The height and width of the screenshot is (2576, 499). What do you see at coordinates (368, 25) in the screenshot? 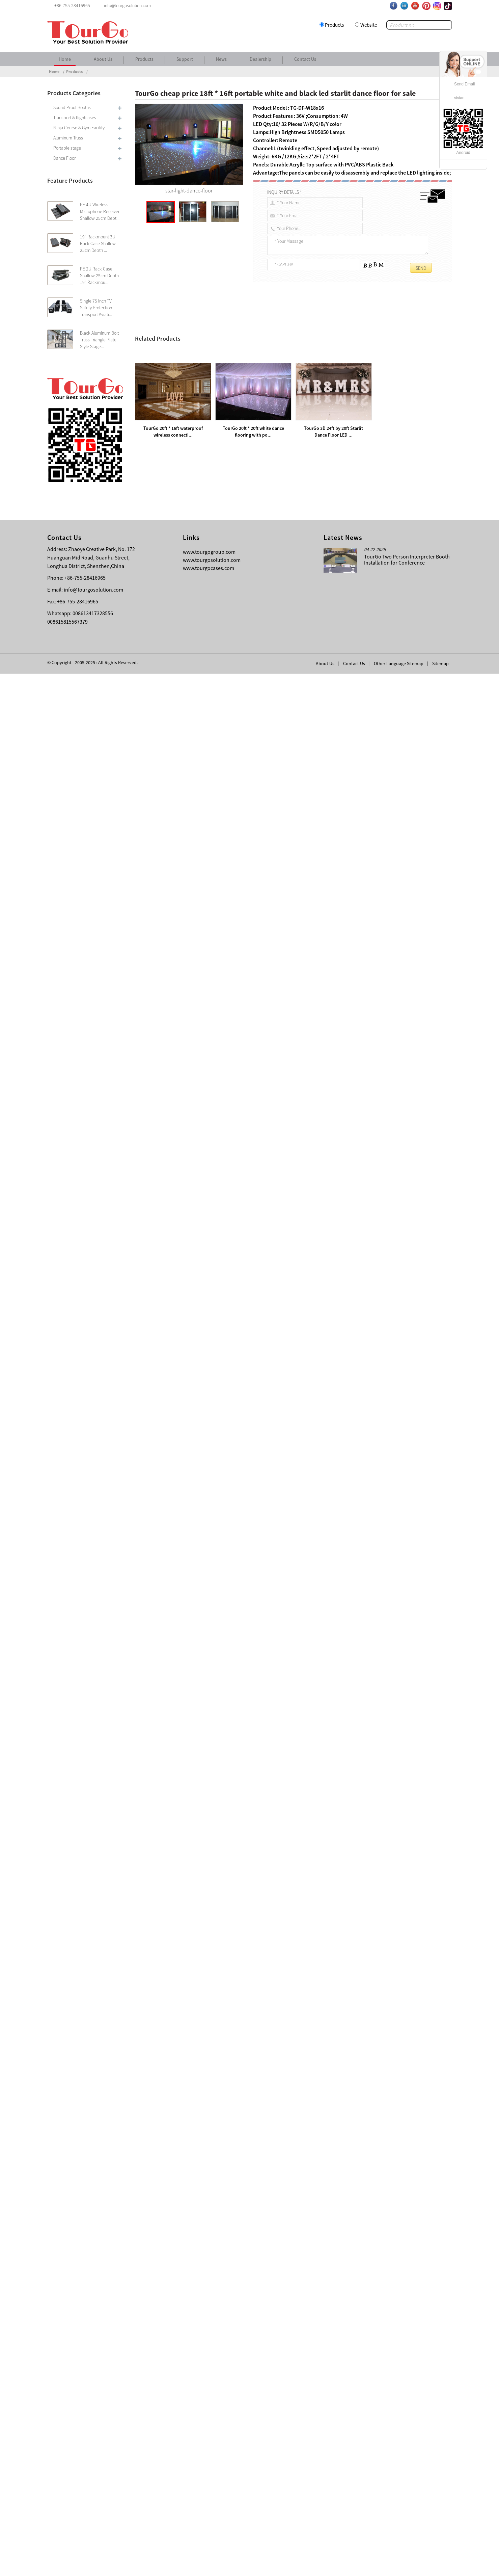
I see `Website` at bounding box center [368, 25].